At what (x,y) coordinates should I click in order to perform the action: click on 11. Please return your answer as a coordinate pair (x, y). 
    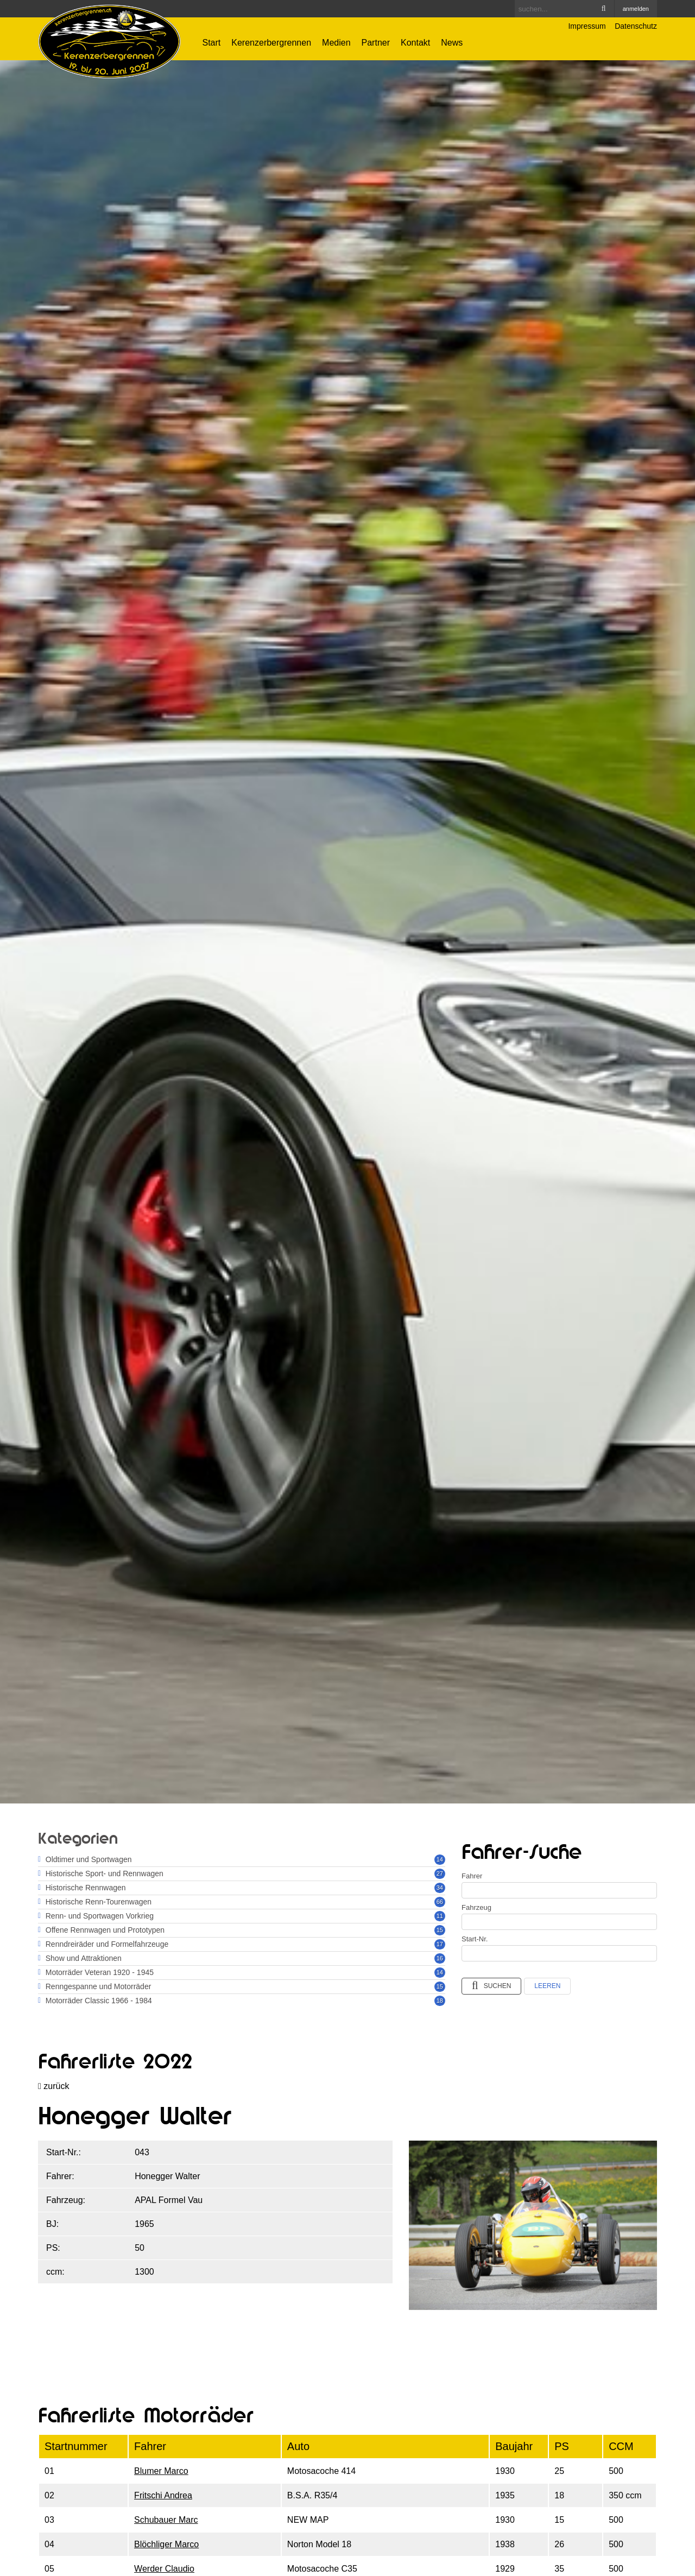
    Looking at the image, I should click on (440, 1916).